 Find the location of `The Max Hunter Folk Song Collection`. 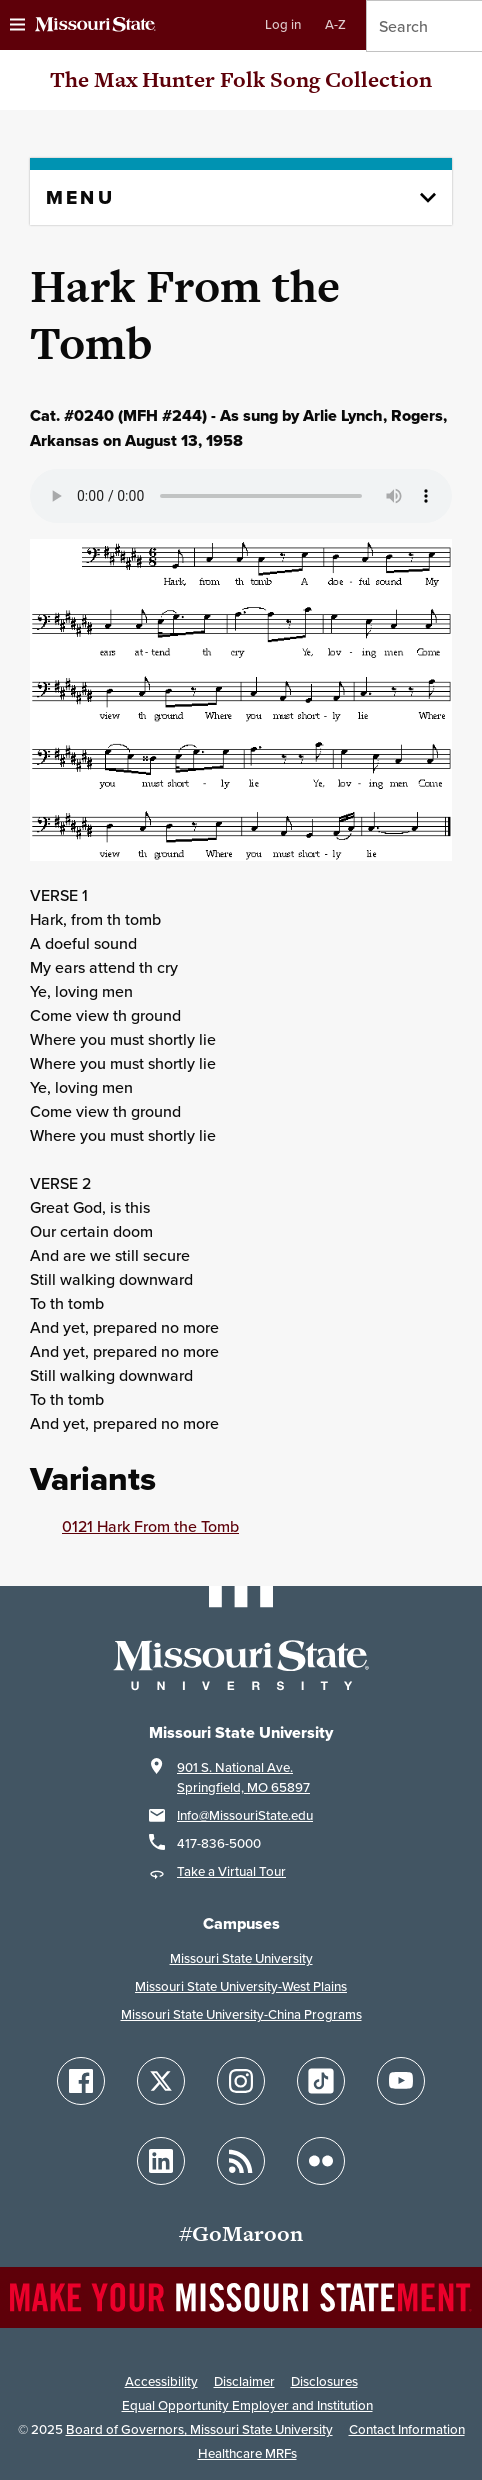

The Max Hunter Folk Song Collection is located at coordinates (241, 79).